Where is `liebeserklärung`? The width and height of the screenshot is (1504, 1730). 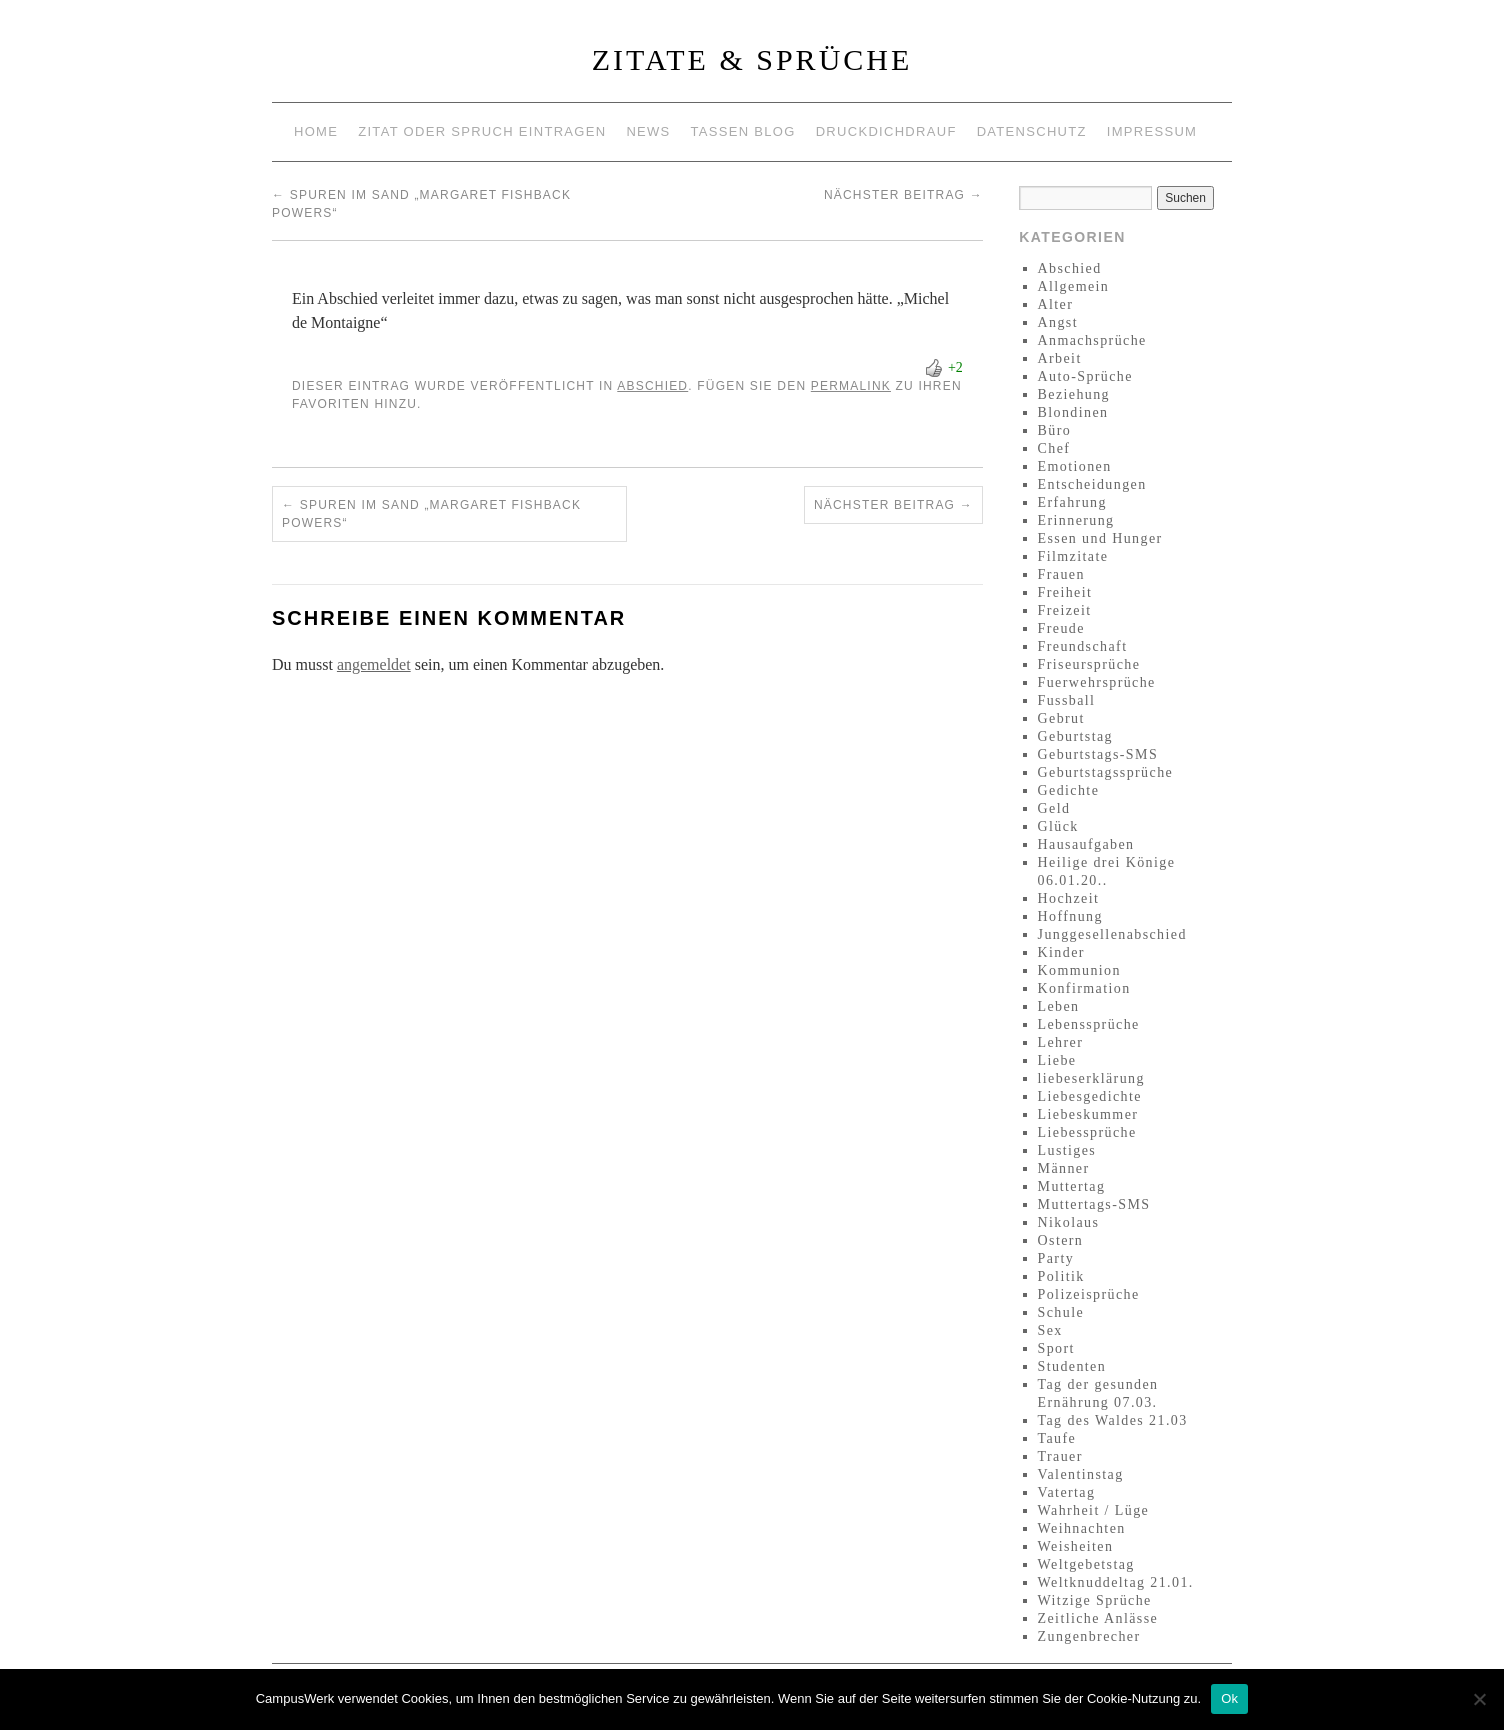 liebeserklärung is located at coordinates (1091, 1078).